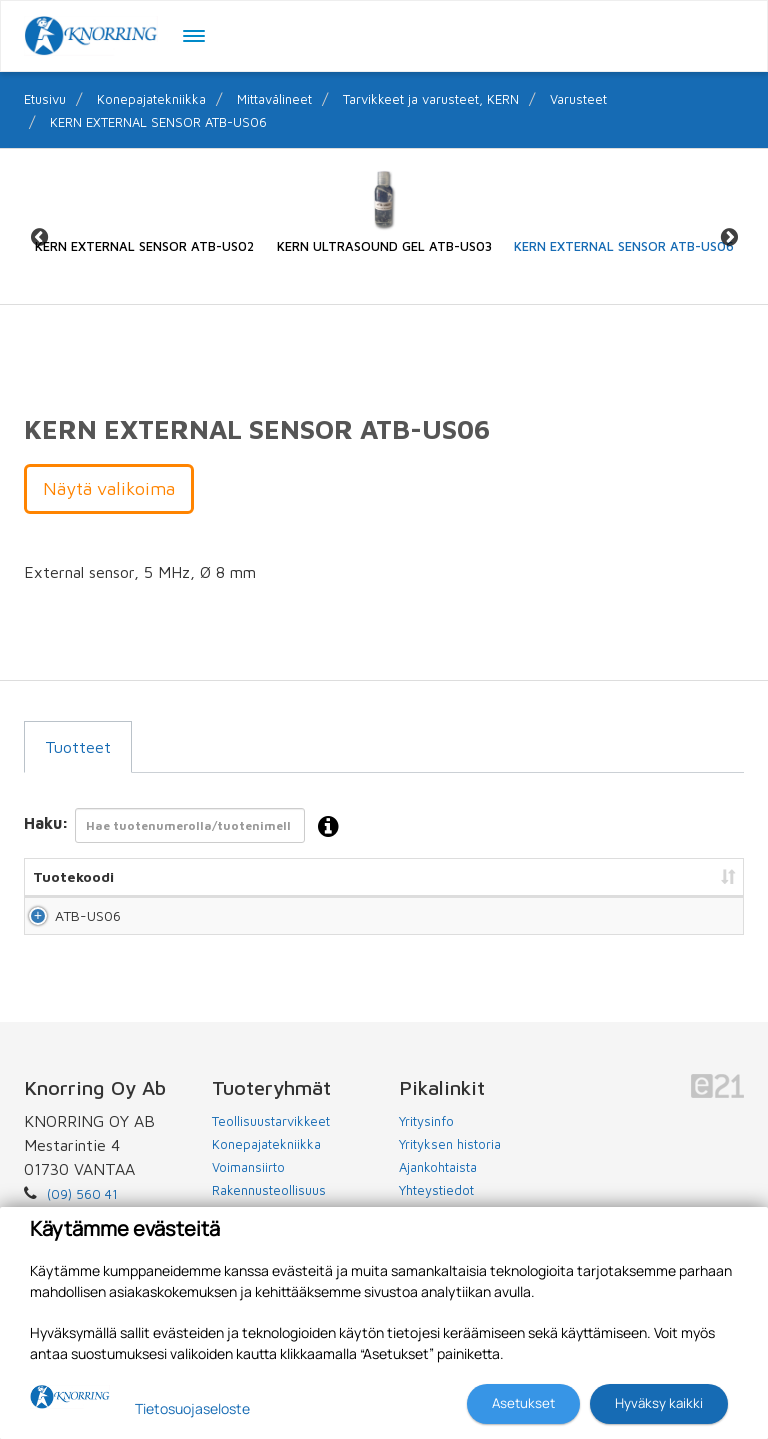 Image resolution: width=768 pixels, height=1439 pixels. What do you see at coordinates (634, 876) in the screenshot?
I see `Lisää tarjouspyyntöön [Lisää tarjouspyyntöön: lajittele sarake nousevasti]` at bounding box center [634, 876].